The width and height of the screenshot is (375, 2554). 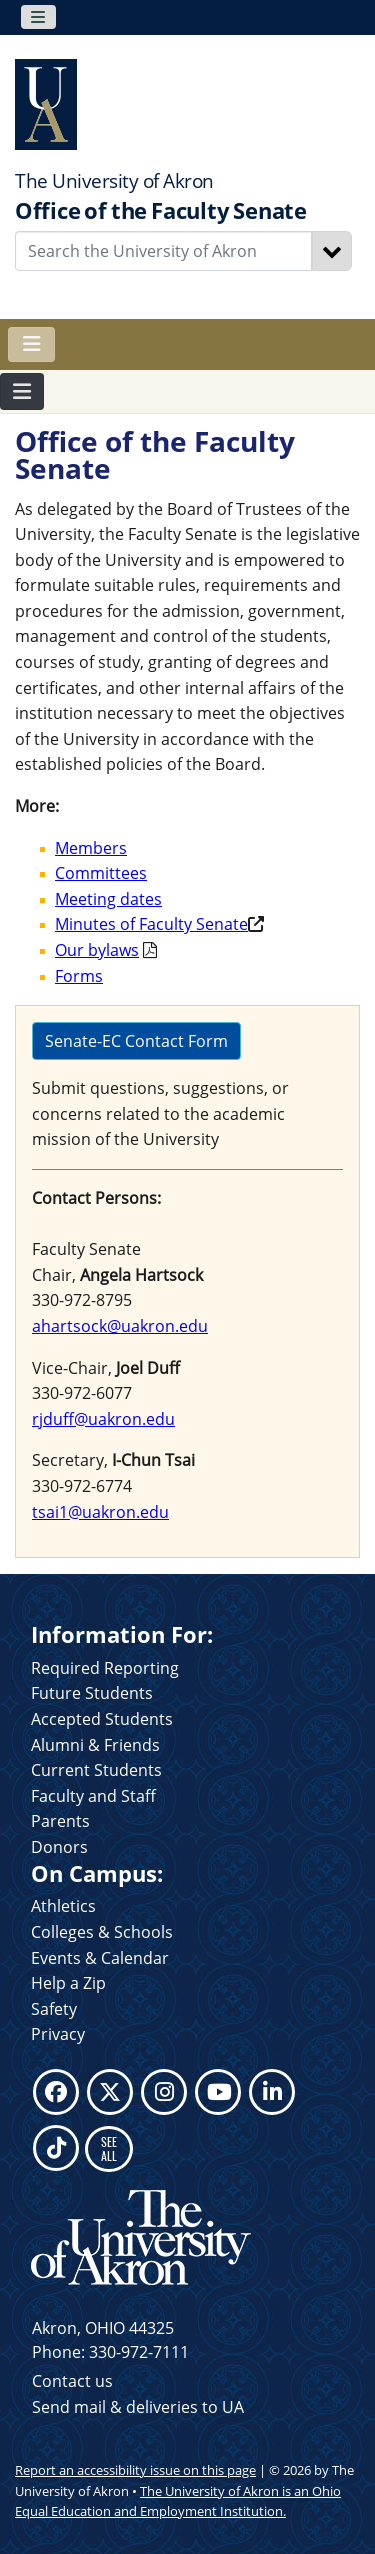 What do you see at coordinates (63, 1906) in the screenshot?
I see `Athletics` at bounding box center [63, 1906].